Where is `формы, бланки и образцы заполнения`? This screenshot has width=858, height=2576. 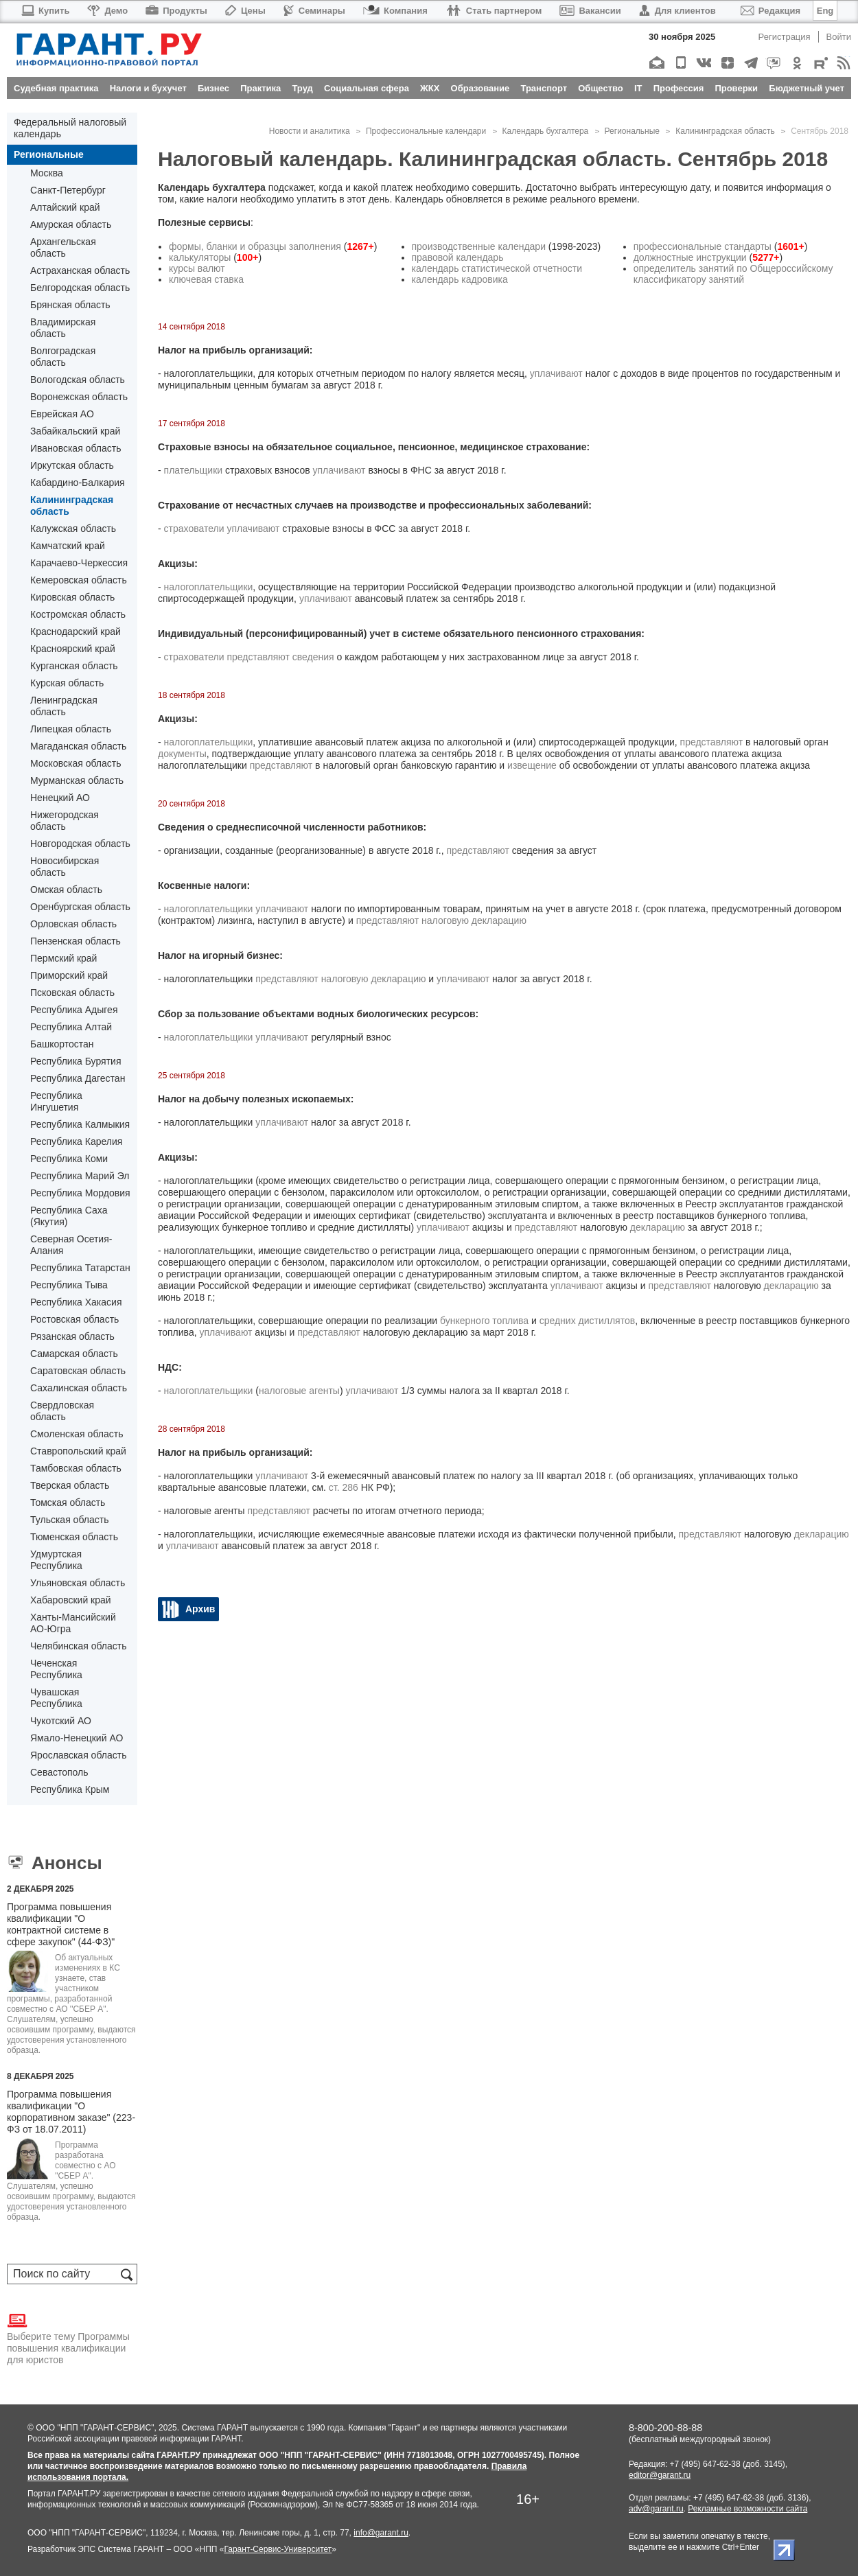
формы, бланки и образцы заполнения is located at coordinates (255, 246).